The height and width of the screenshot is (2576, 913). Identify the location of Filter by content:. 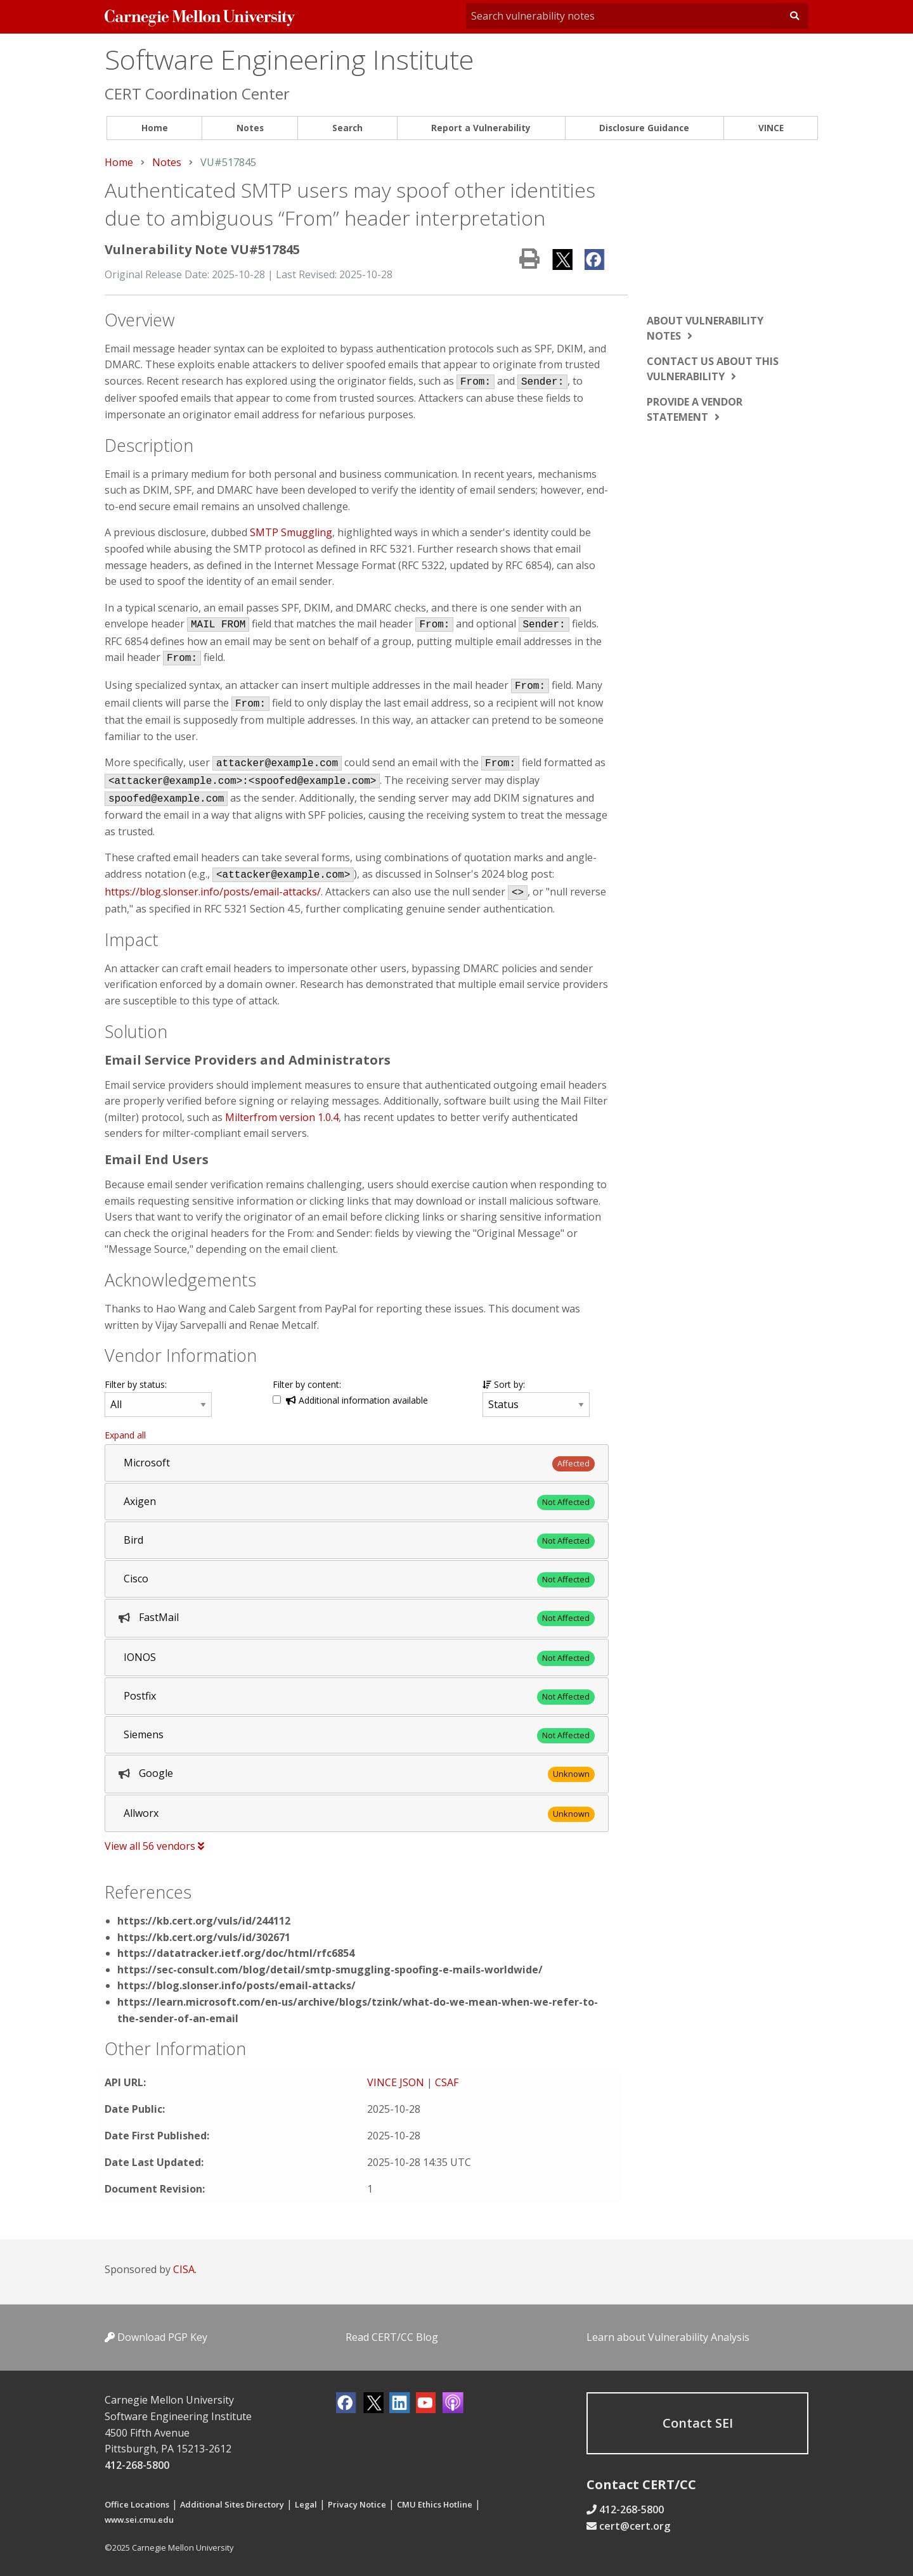
(307, 1384).